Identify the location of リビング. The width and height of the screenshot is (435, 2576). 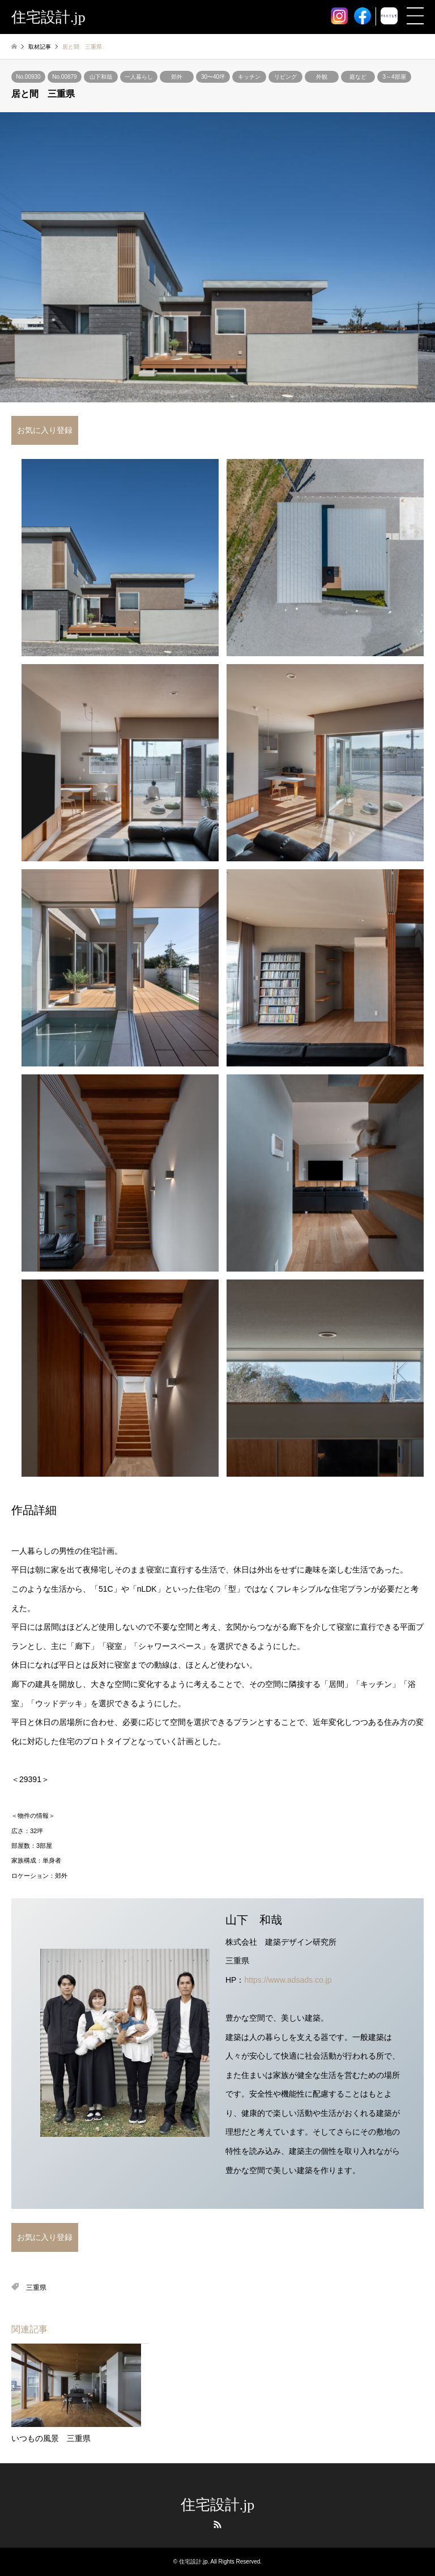
(285, 77).